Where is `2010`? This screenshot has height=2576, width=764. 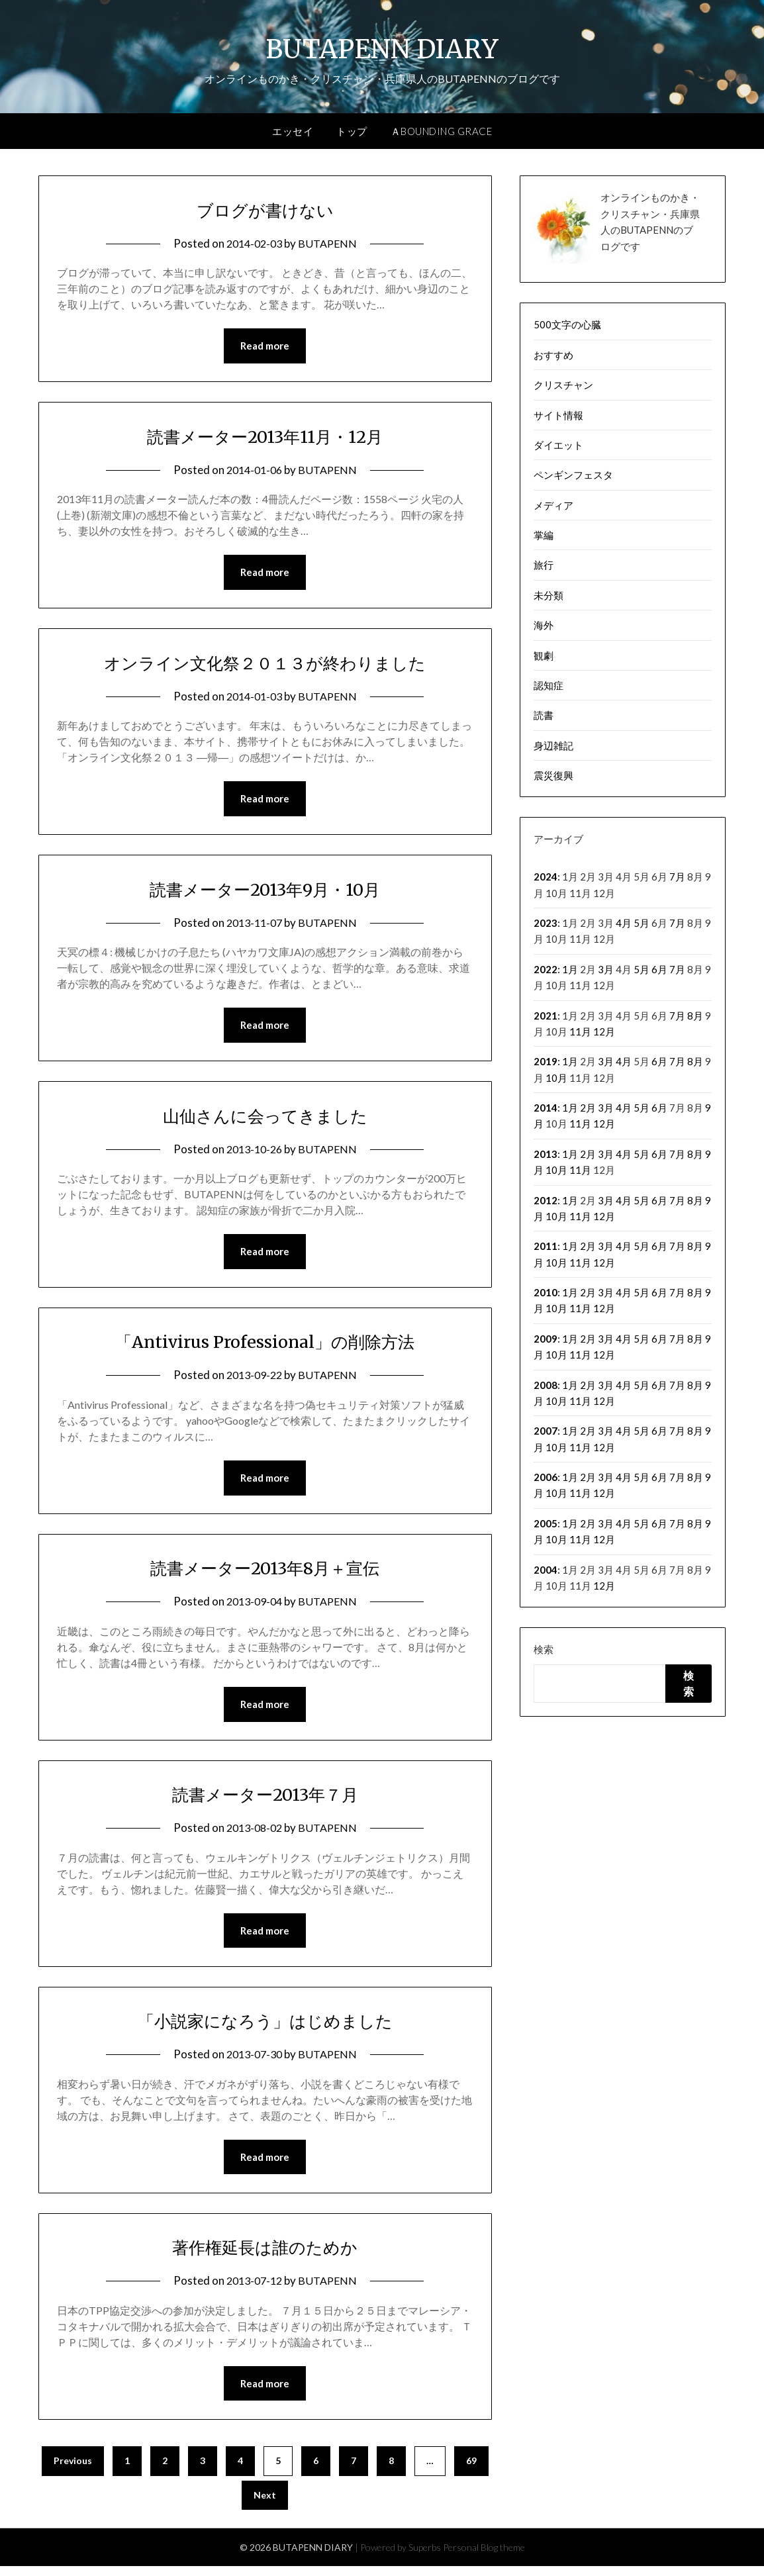
2010 is located at coordinates (545, 1292).